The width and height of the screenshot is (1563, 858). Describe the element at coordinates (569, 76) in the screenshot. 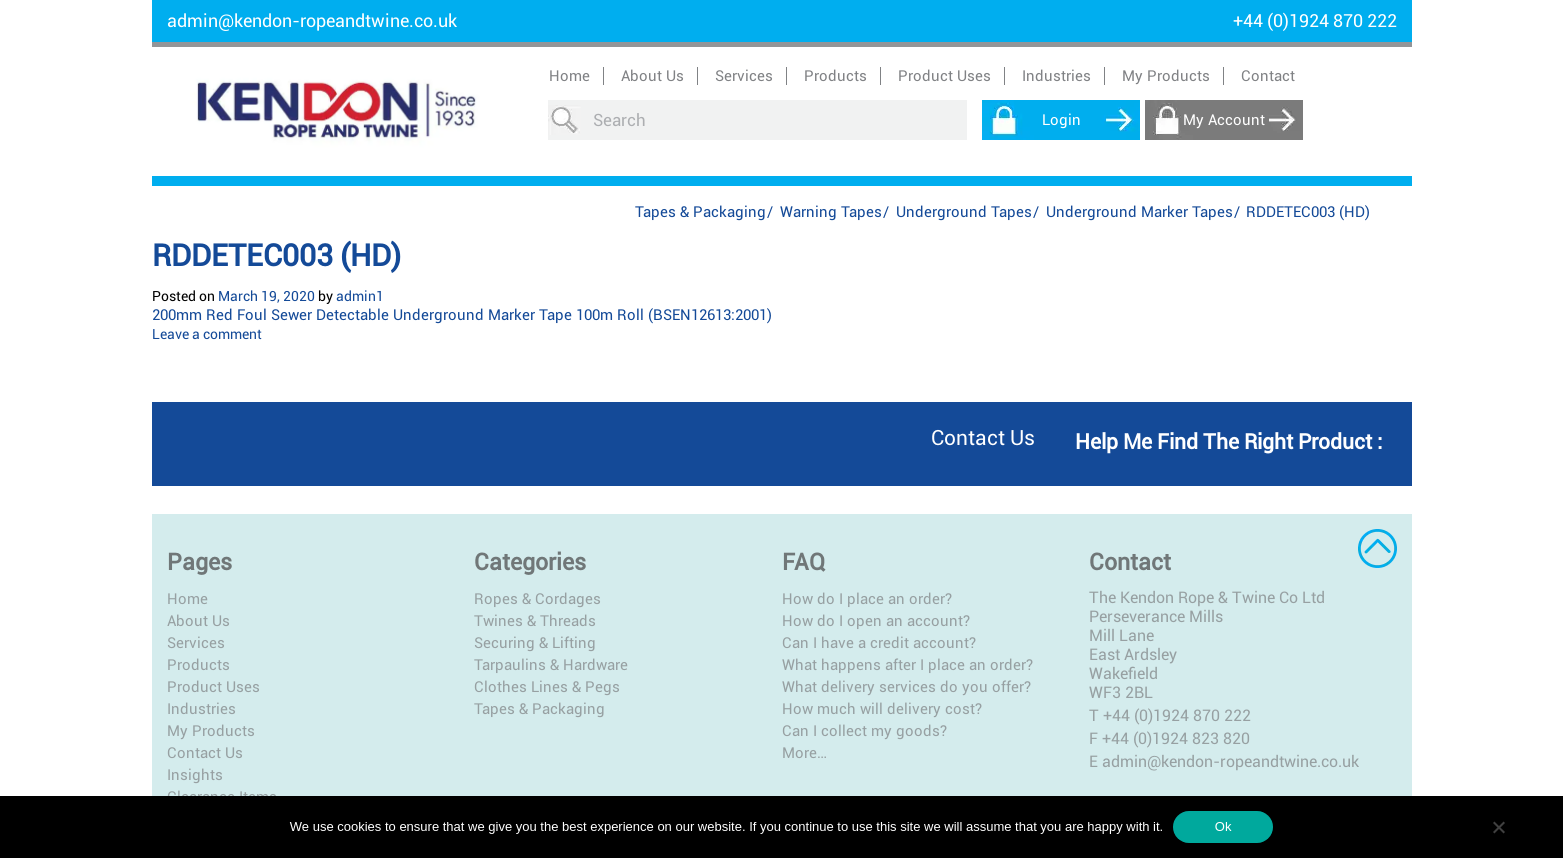

I see `Home` at that location.